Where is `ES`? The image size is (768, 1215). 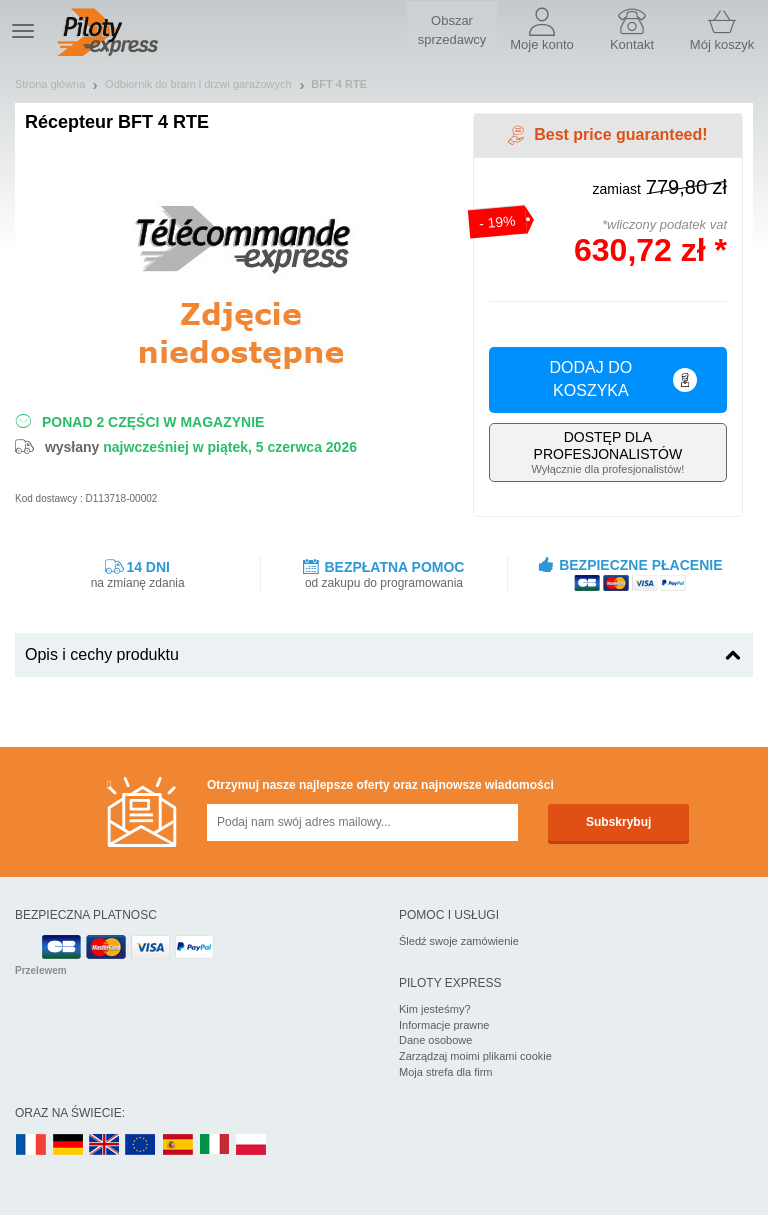
ES is located at coordinates (178, 1145).